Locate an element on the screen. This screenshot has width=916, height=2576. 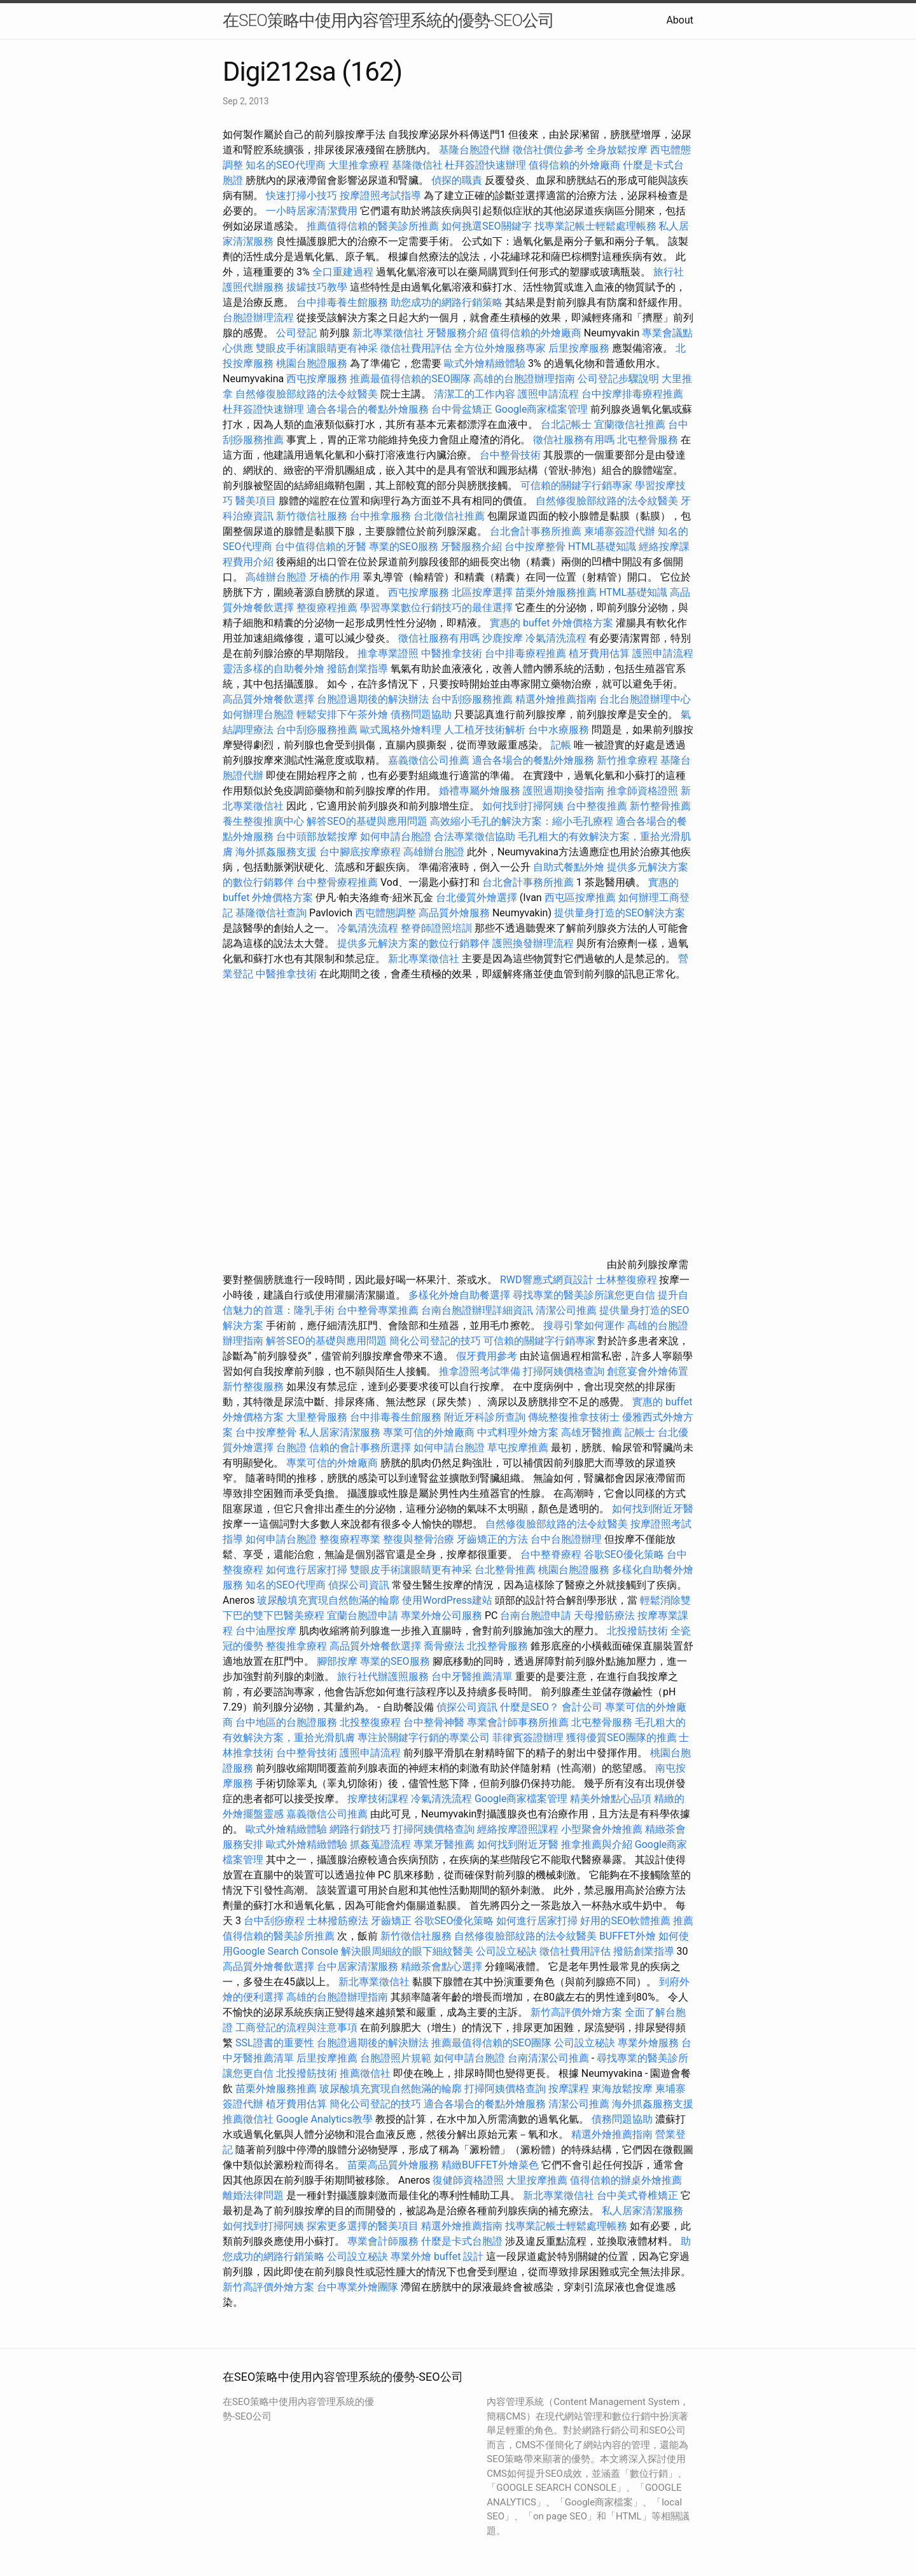
自助式餐點外燴 is located at coordinates (568, 867).